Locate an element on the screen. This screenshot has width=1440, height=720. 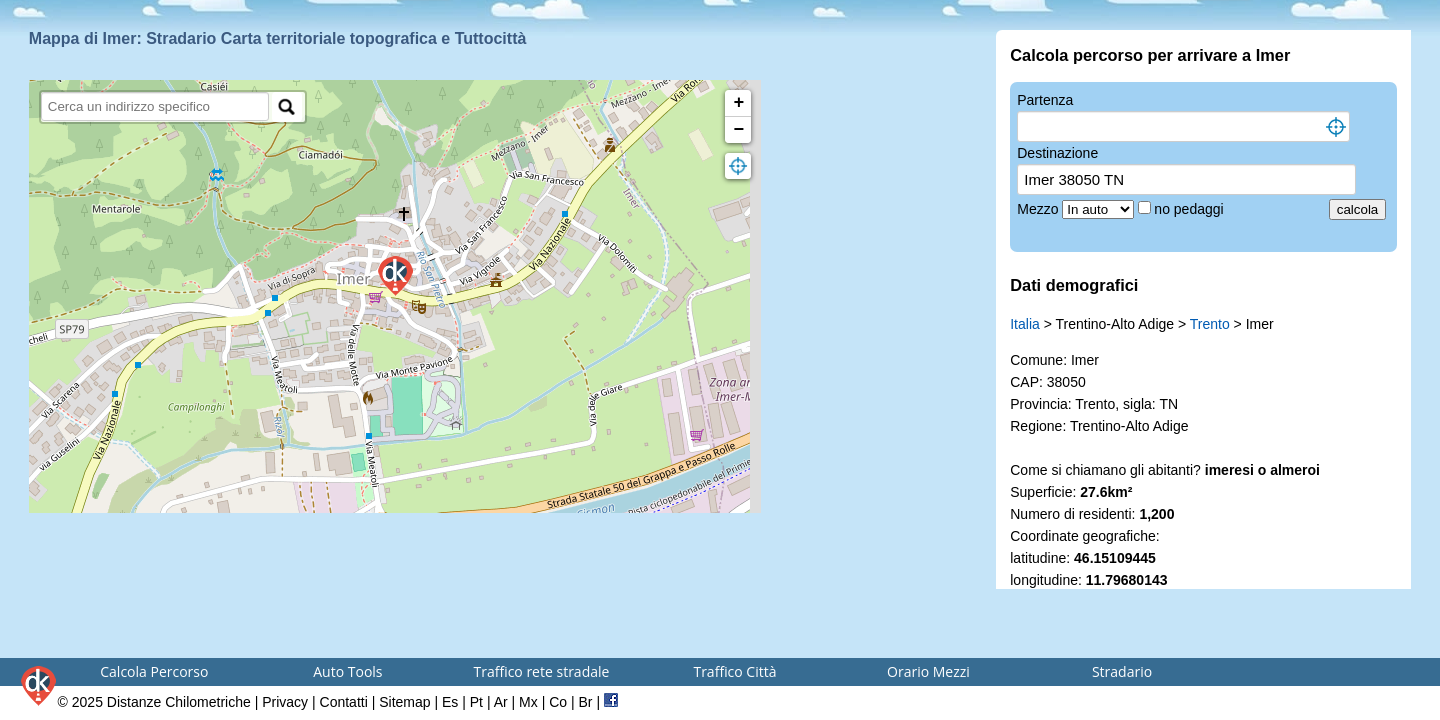
Mx is located at coordinates (528, 702).